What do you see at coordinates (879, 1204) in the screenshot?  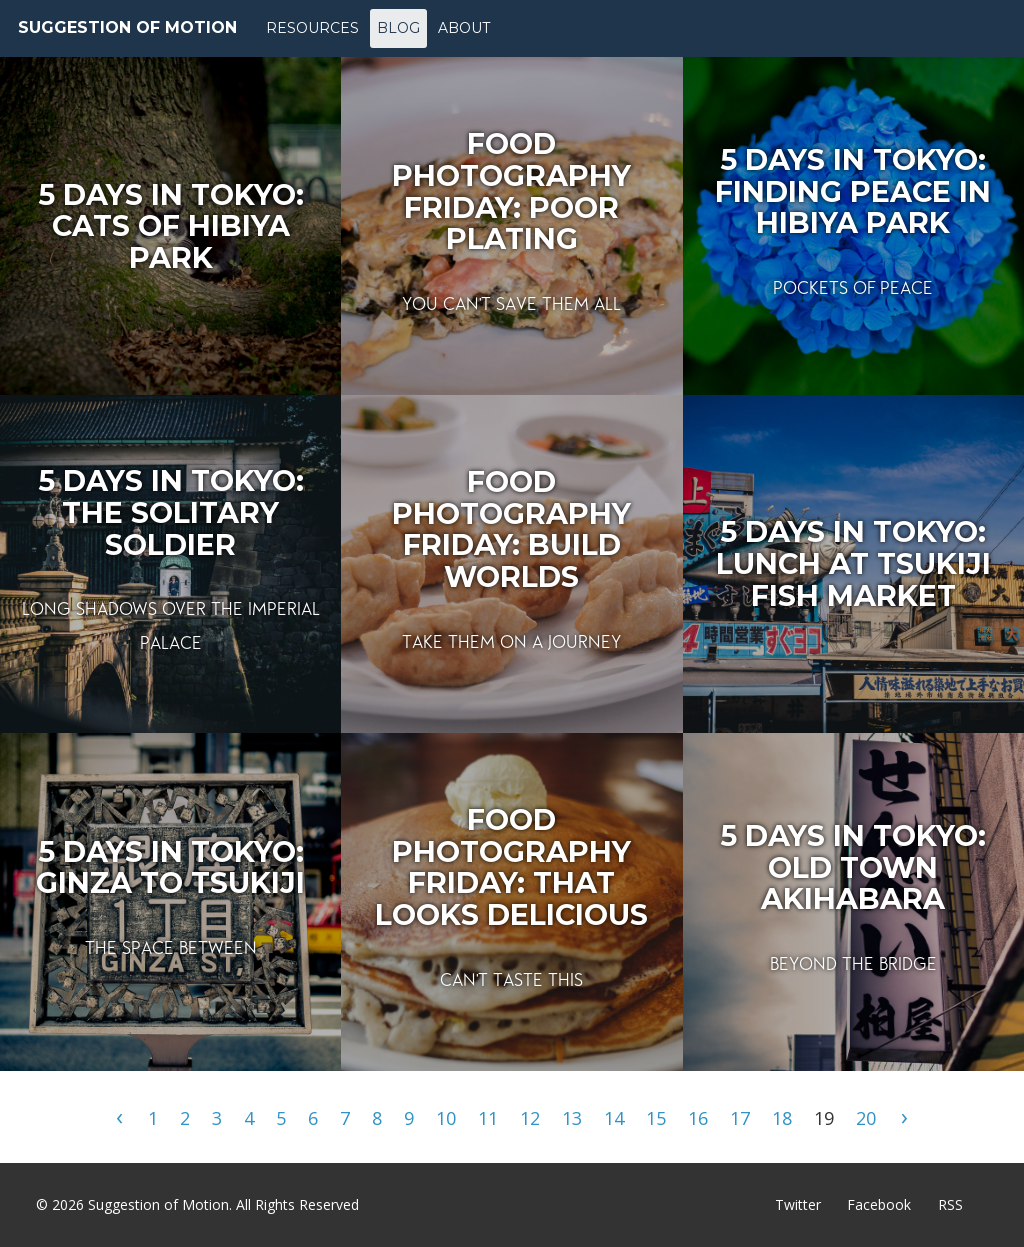 I see `Facebook` at bounding box center [879, 1204].